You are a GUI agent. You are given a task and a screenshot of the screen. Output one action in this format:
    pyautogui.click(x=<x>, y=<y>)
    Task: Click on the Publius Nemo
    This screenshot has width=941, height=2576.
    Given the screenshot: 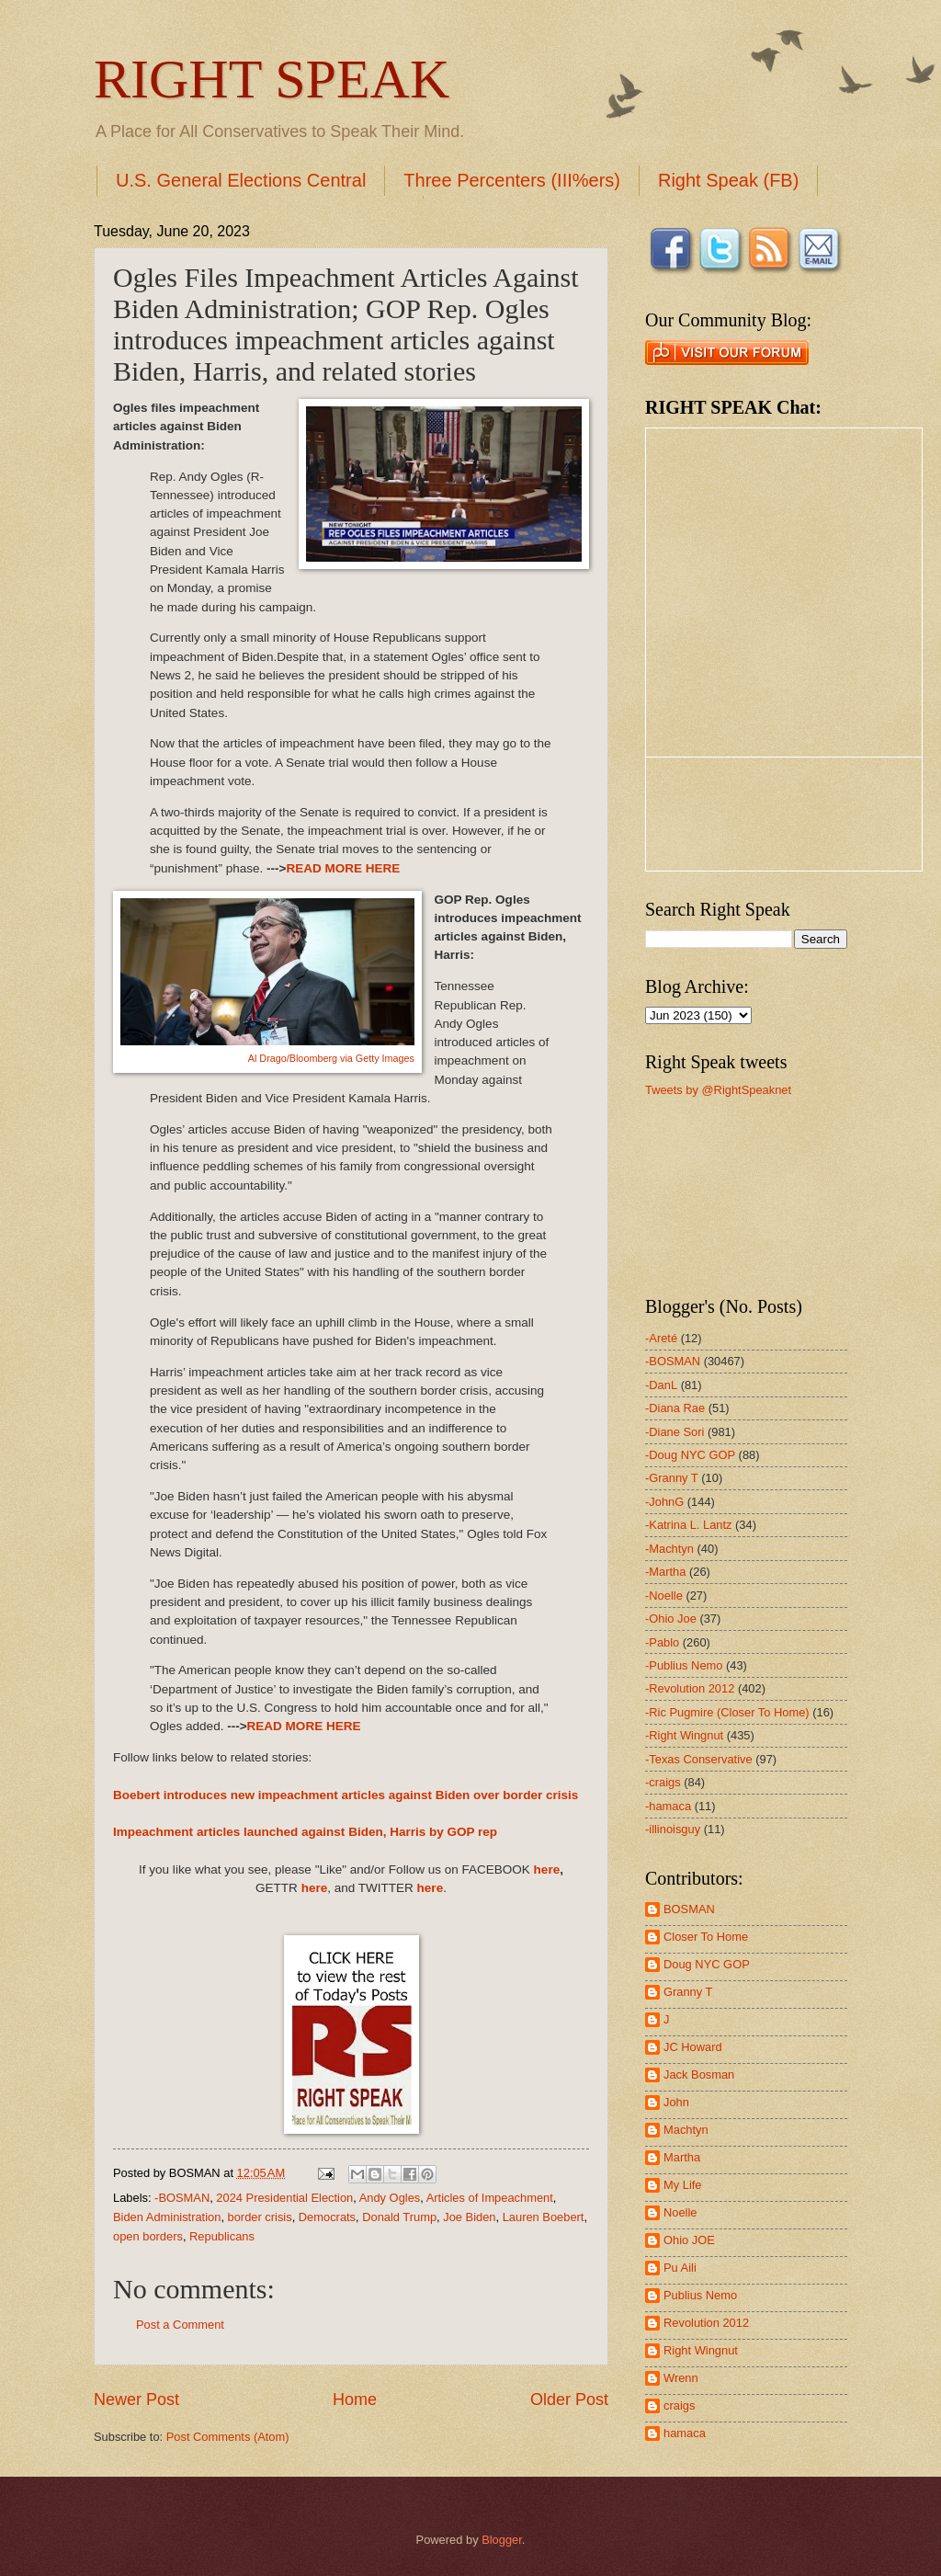 What is the action you would take?
    pyautogui.click(x=700, y=2295)
    